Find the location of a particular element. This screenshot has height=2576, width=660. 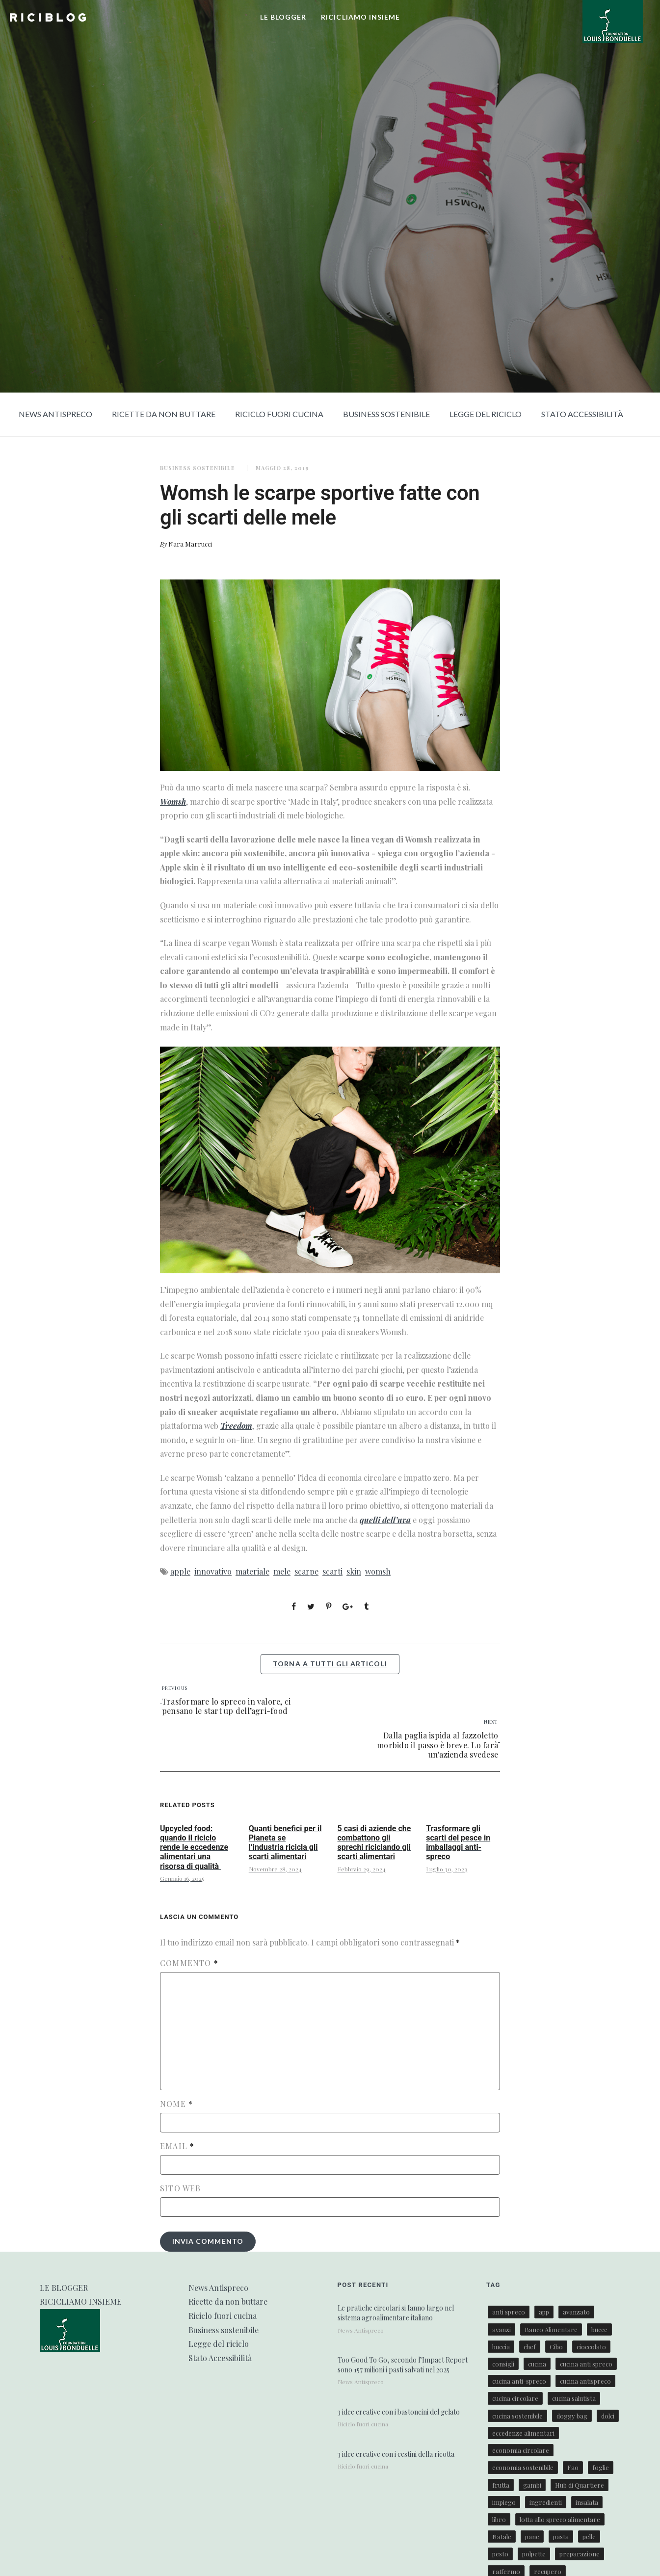

Riciclo fuori cucina is located at coordinates (279, 414).